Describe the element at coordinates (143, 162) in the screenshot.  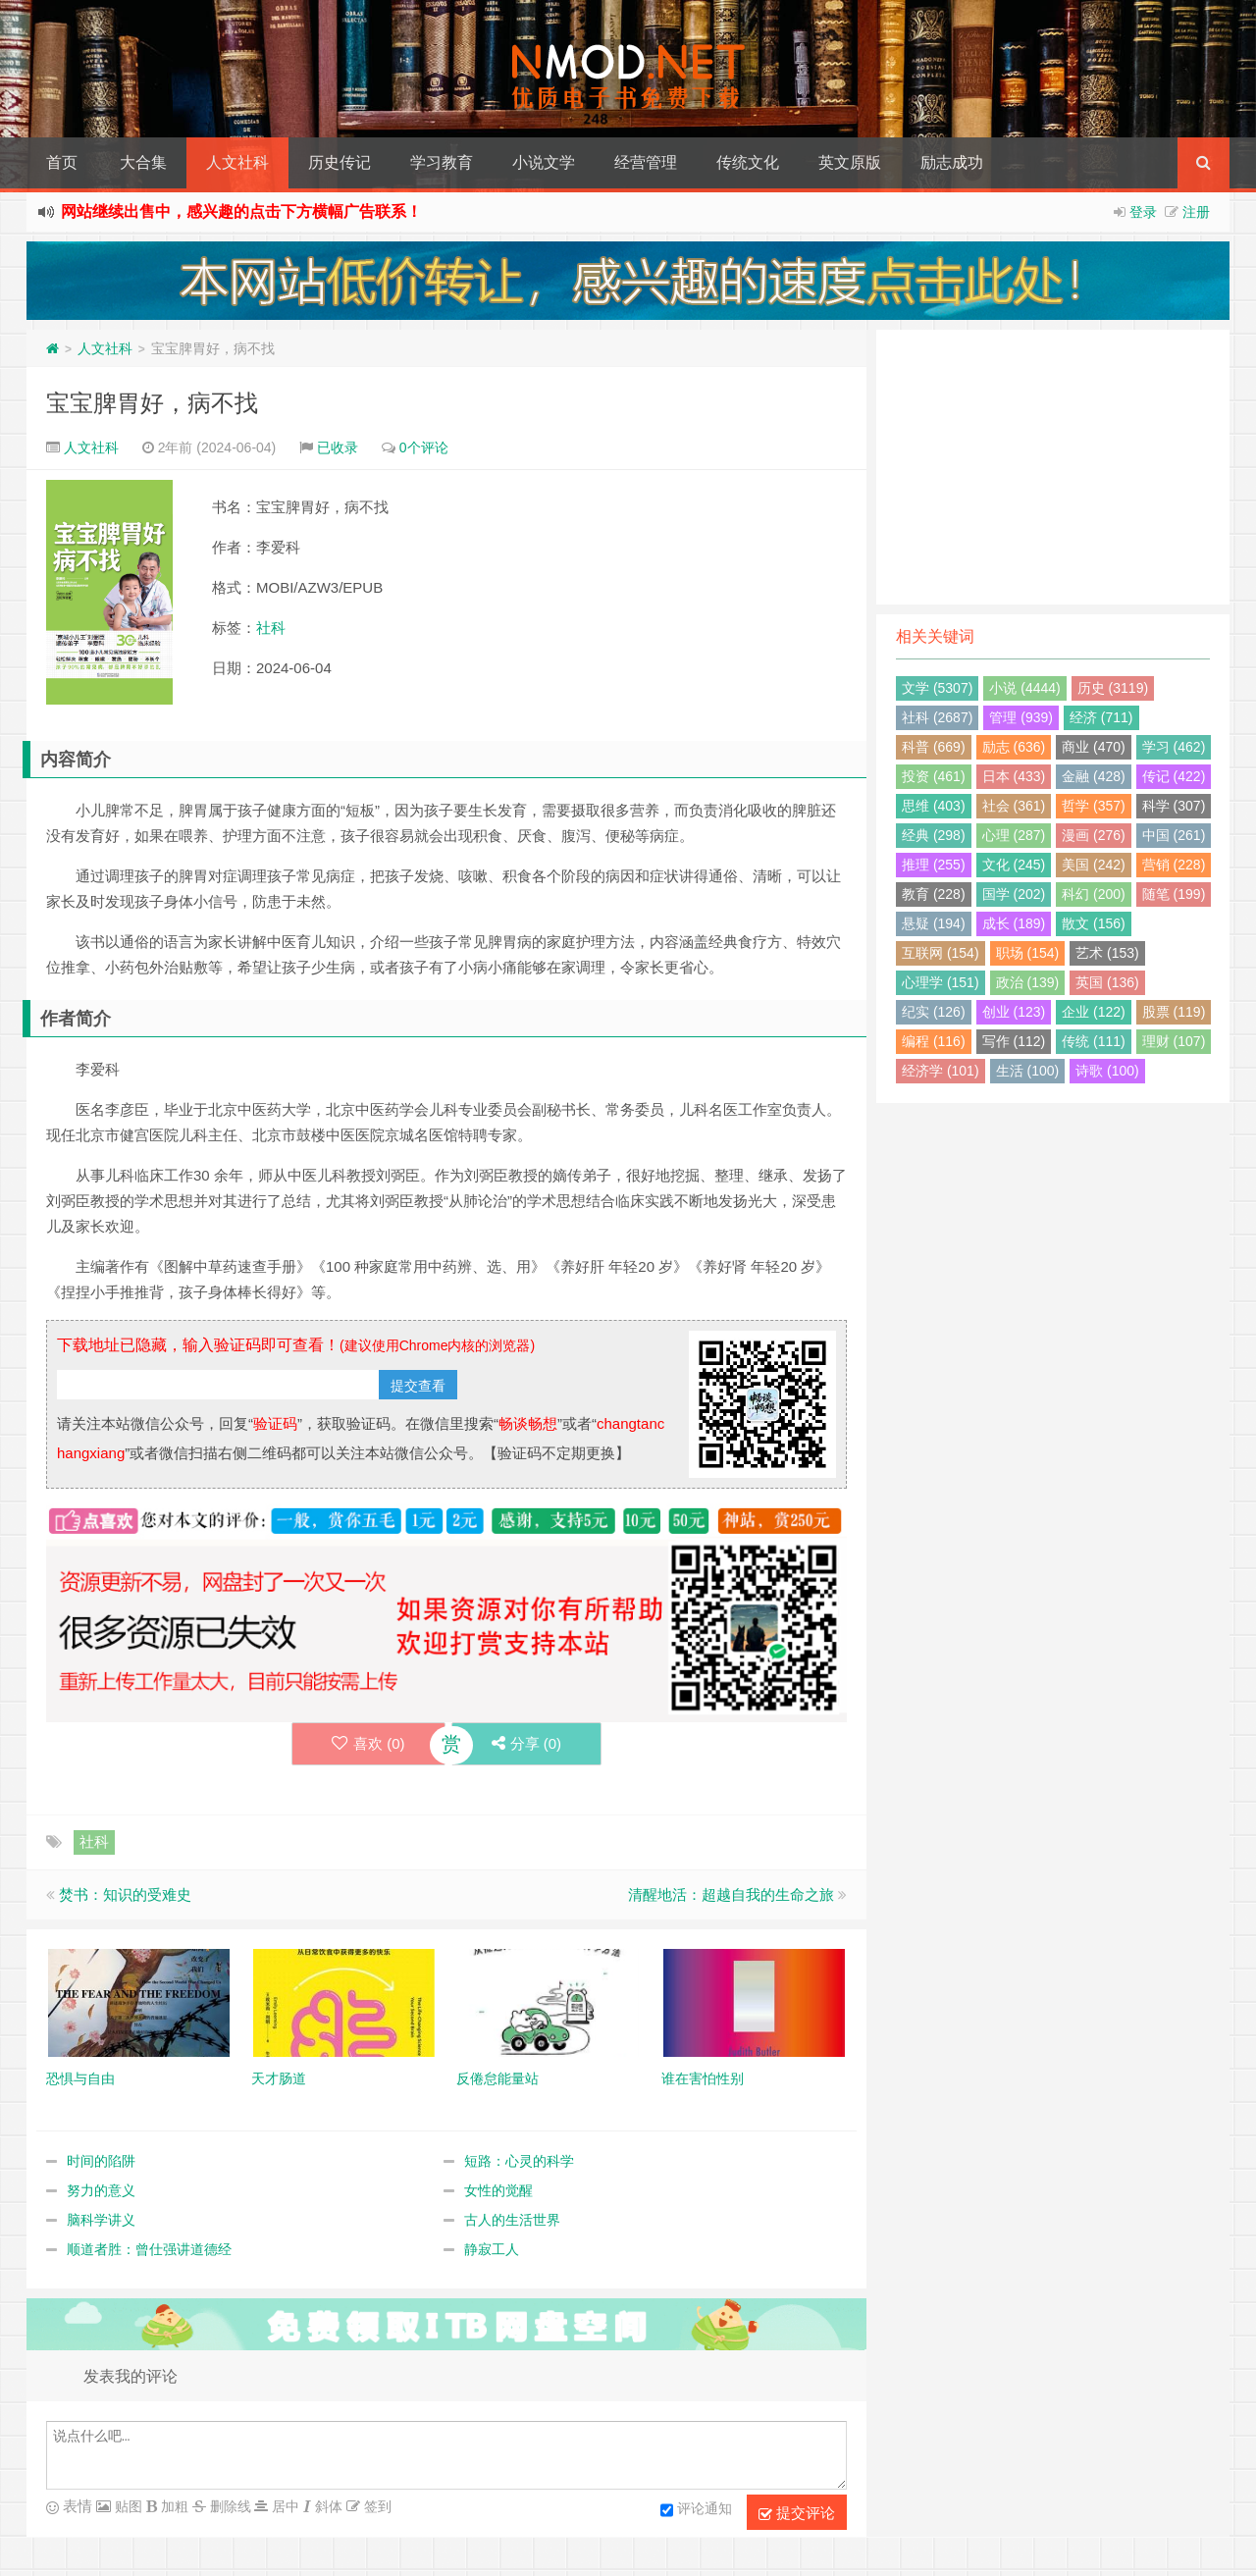
I see `大合集` at that location.